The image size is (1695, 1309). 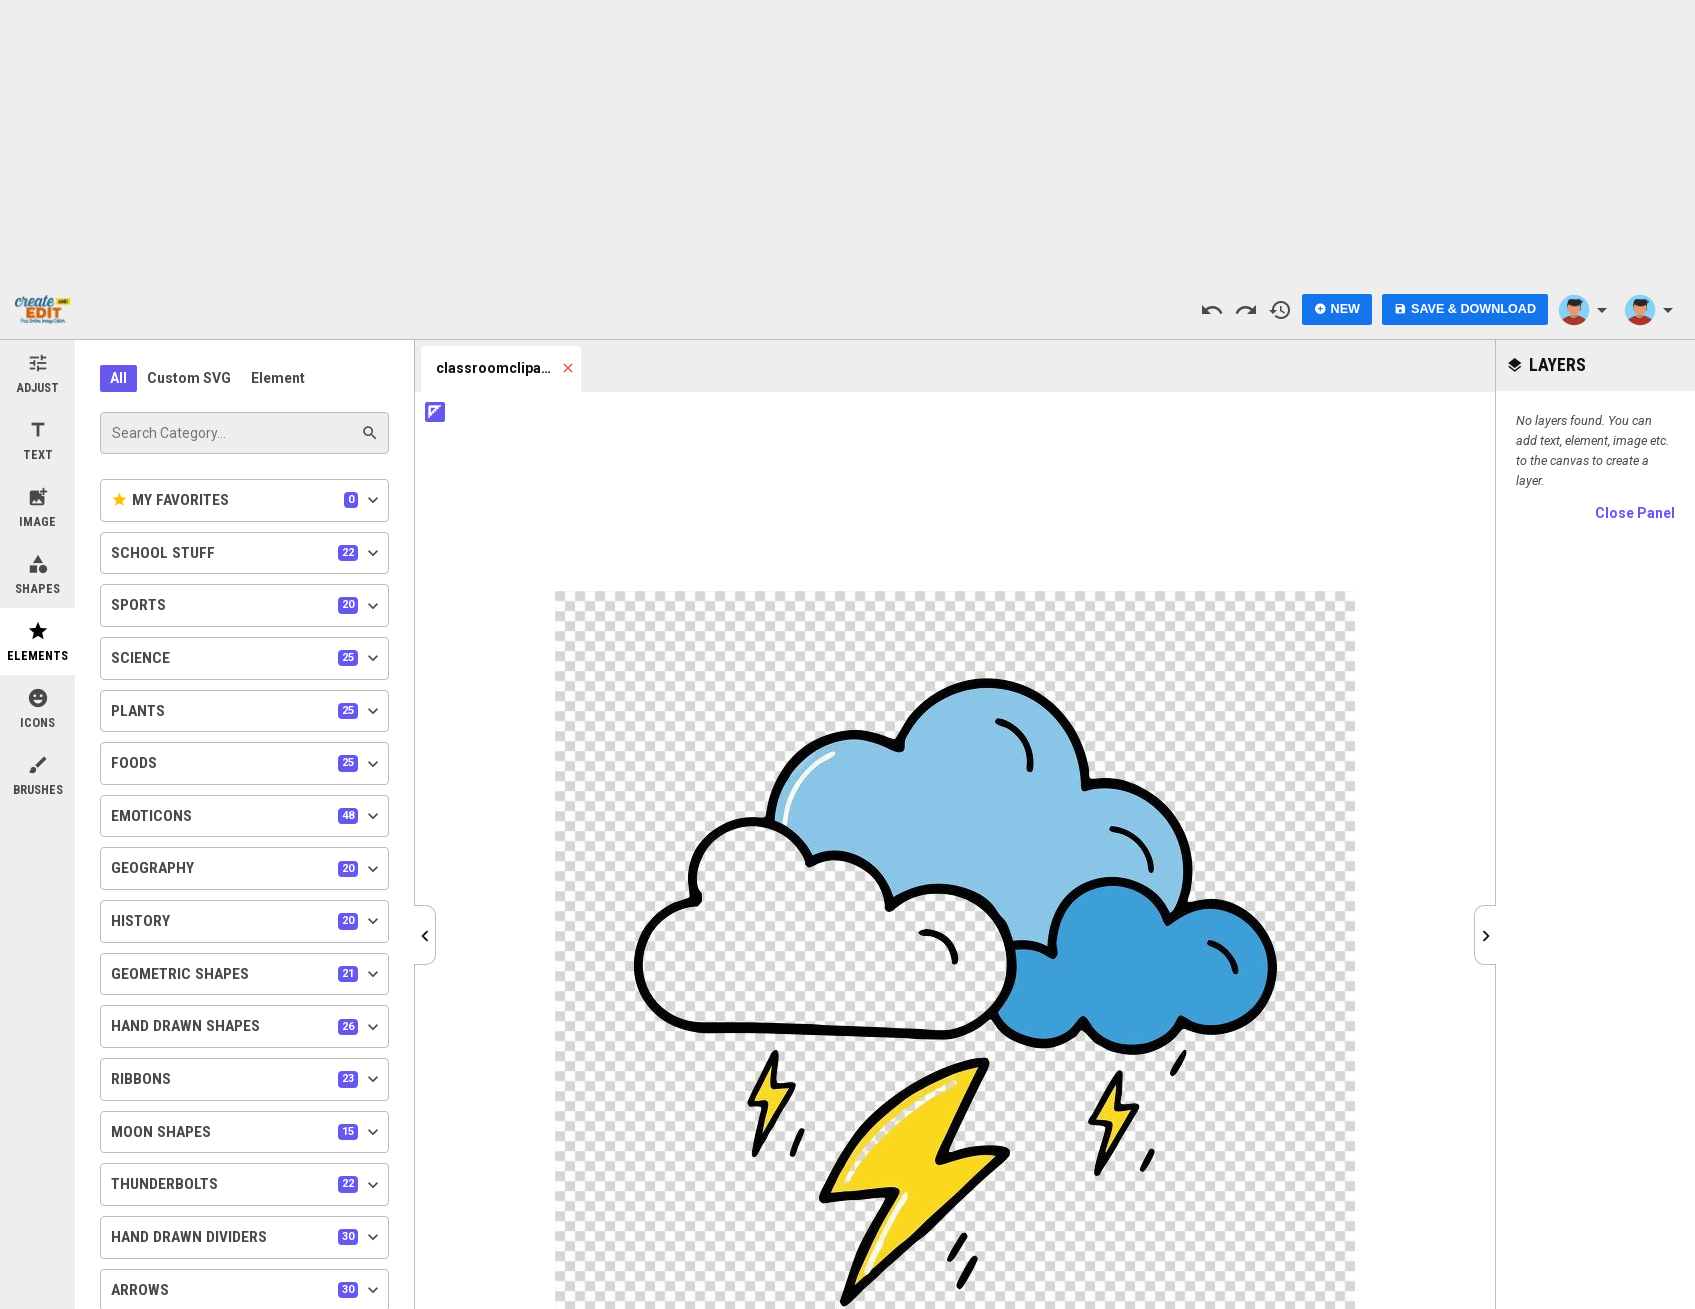 I want to click on Ribbons, so click(x=247, y=1079).